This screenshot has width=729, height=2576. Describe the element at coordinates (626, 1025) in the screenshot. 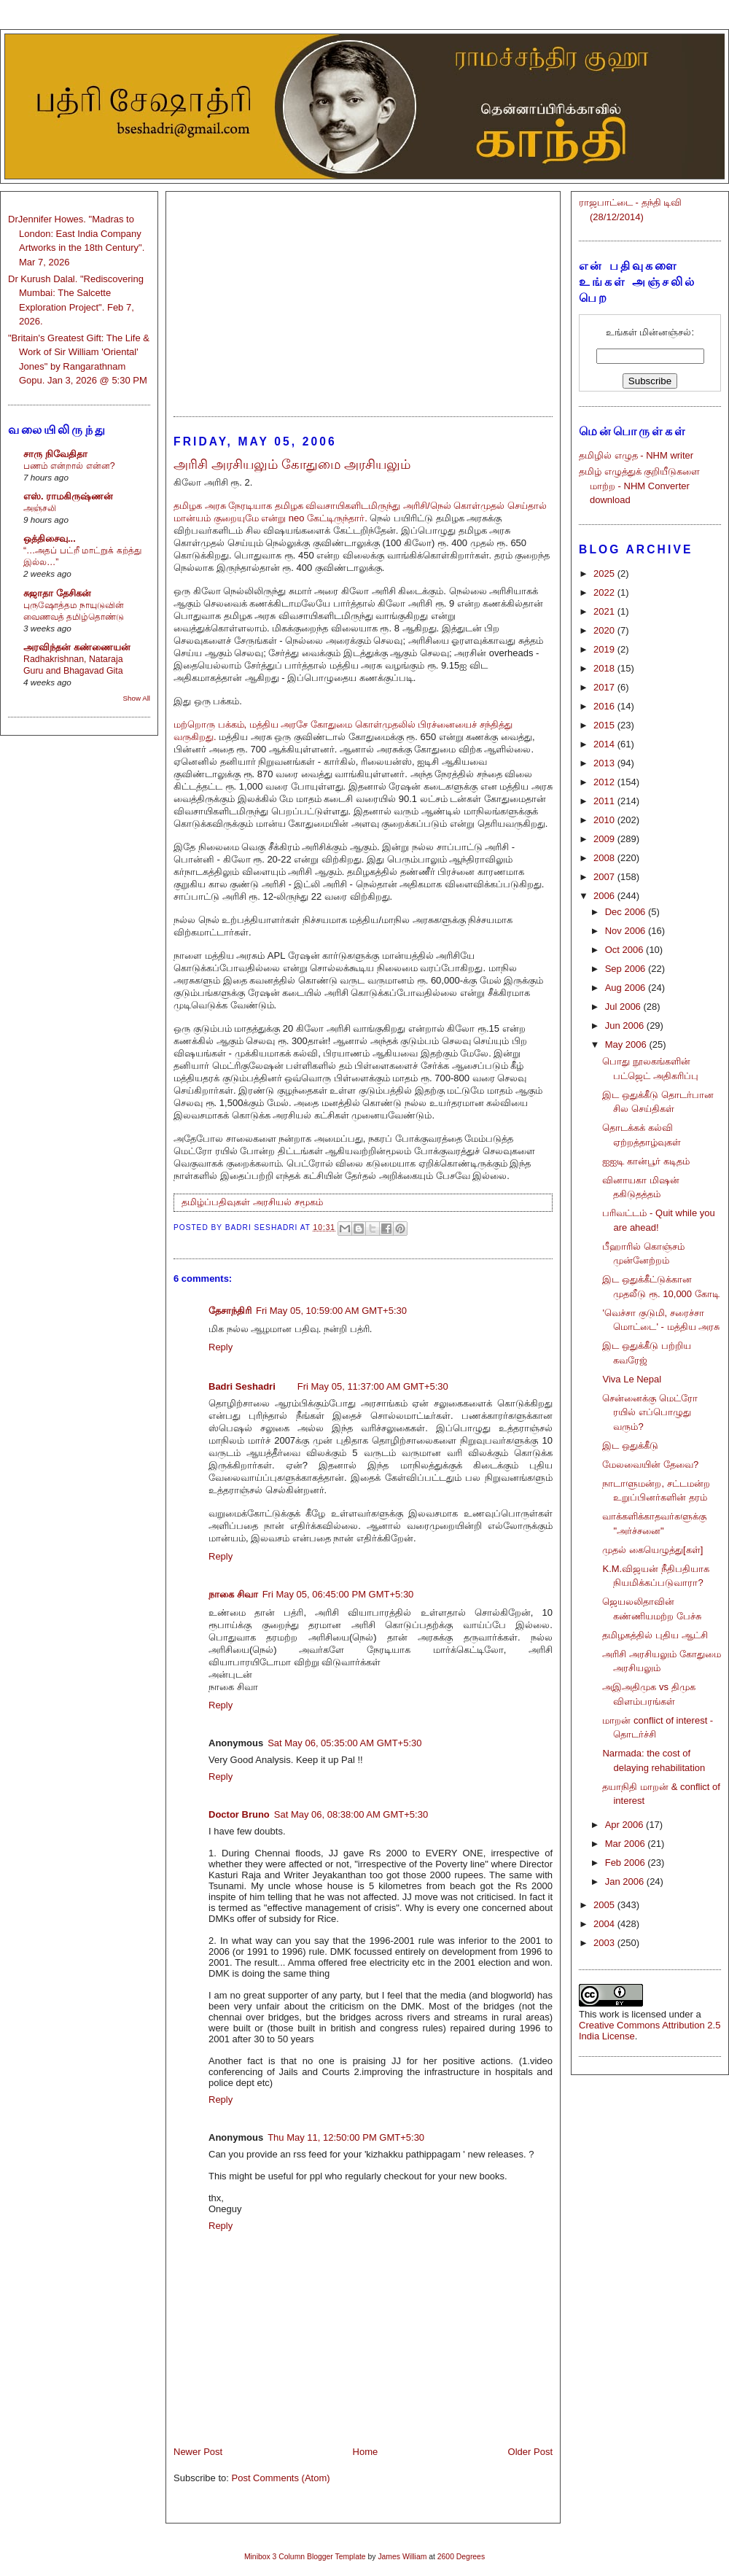

I see `Jun 2006` at that location.